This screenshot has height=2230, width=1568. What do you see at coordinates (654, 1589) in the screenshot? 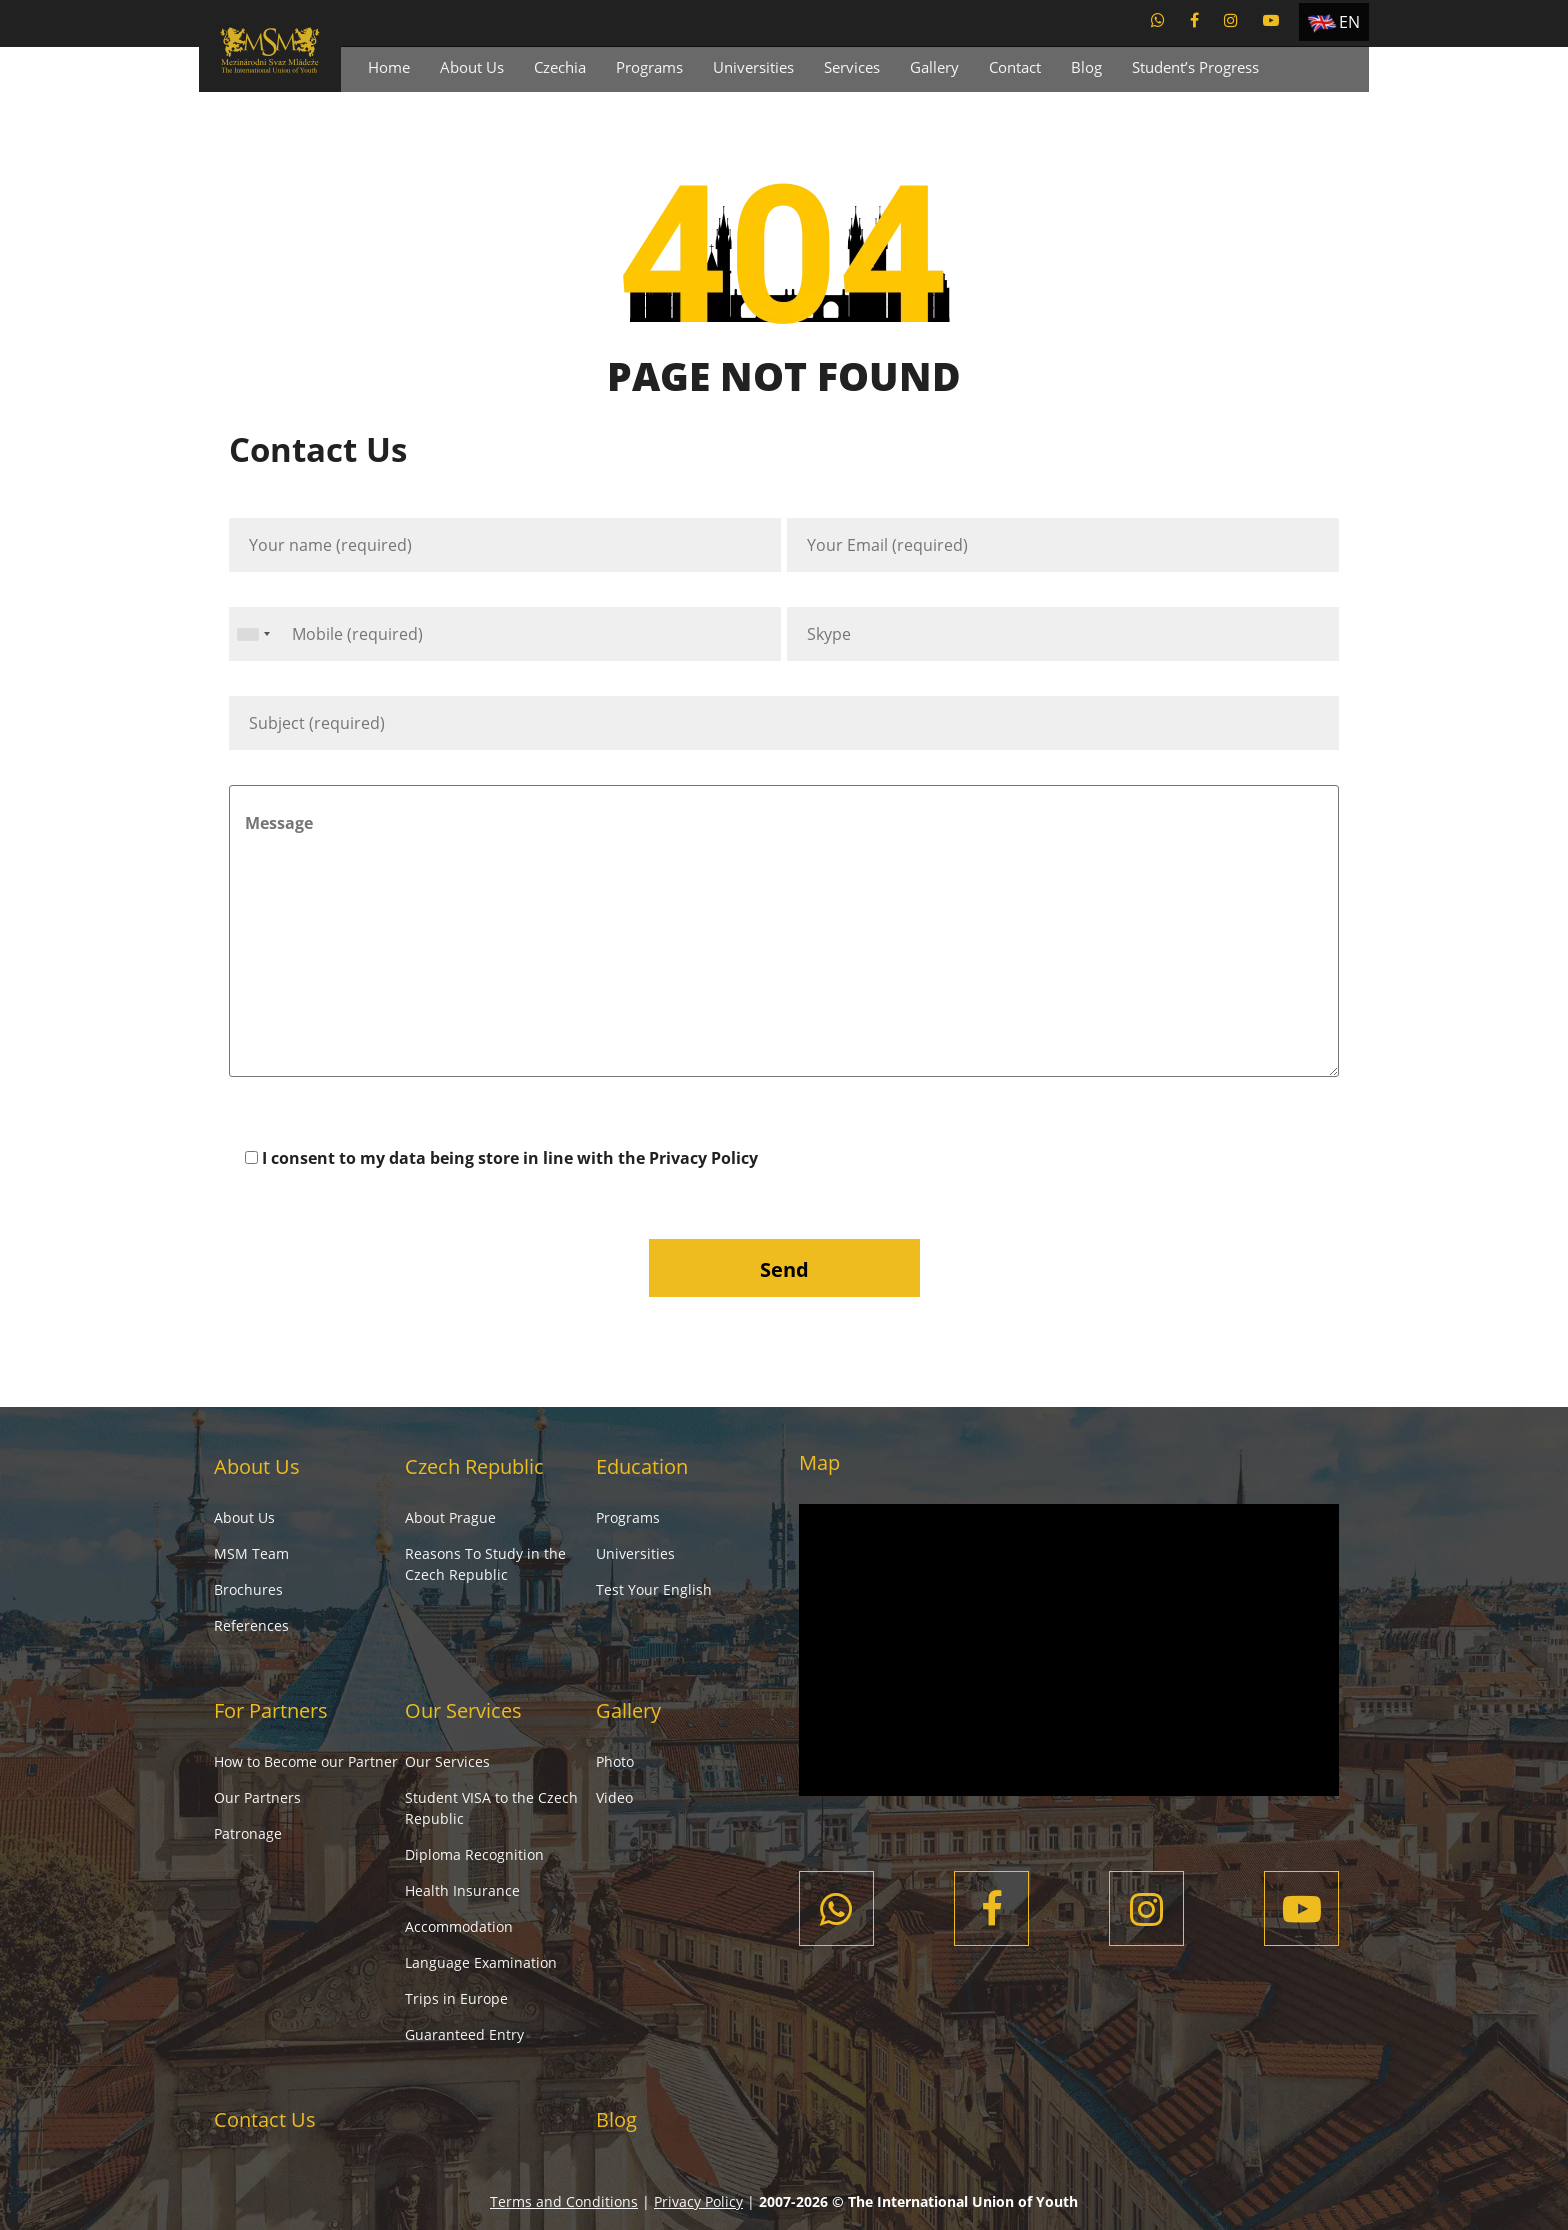
I see `Test Your English` at bounding box center [654, 1589].